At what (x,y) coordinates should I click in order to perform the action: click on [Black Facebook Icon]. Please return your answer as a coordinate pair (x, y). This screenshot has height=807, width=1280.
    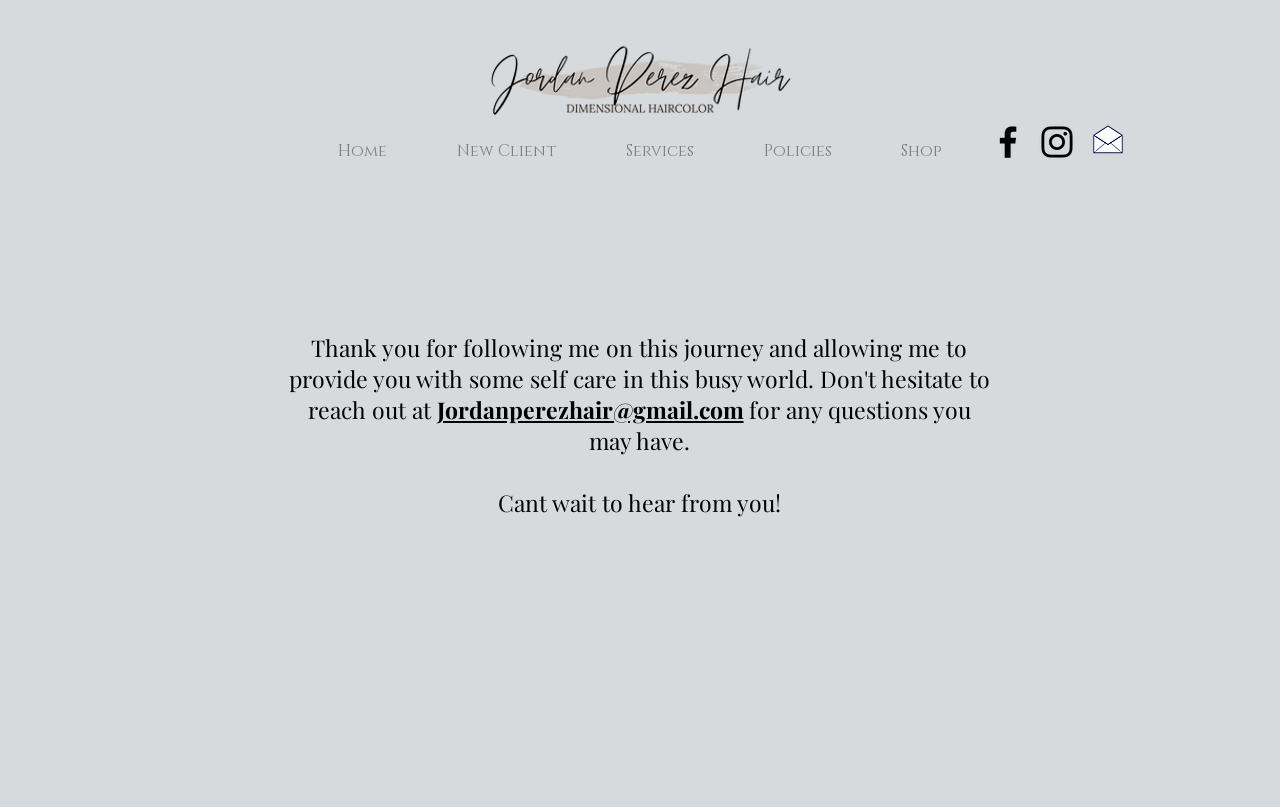
    Looking at the image, I should click on (1008, 142).